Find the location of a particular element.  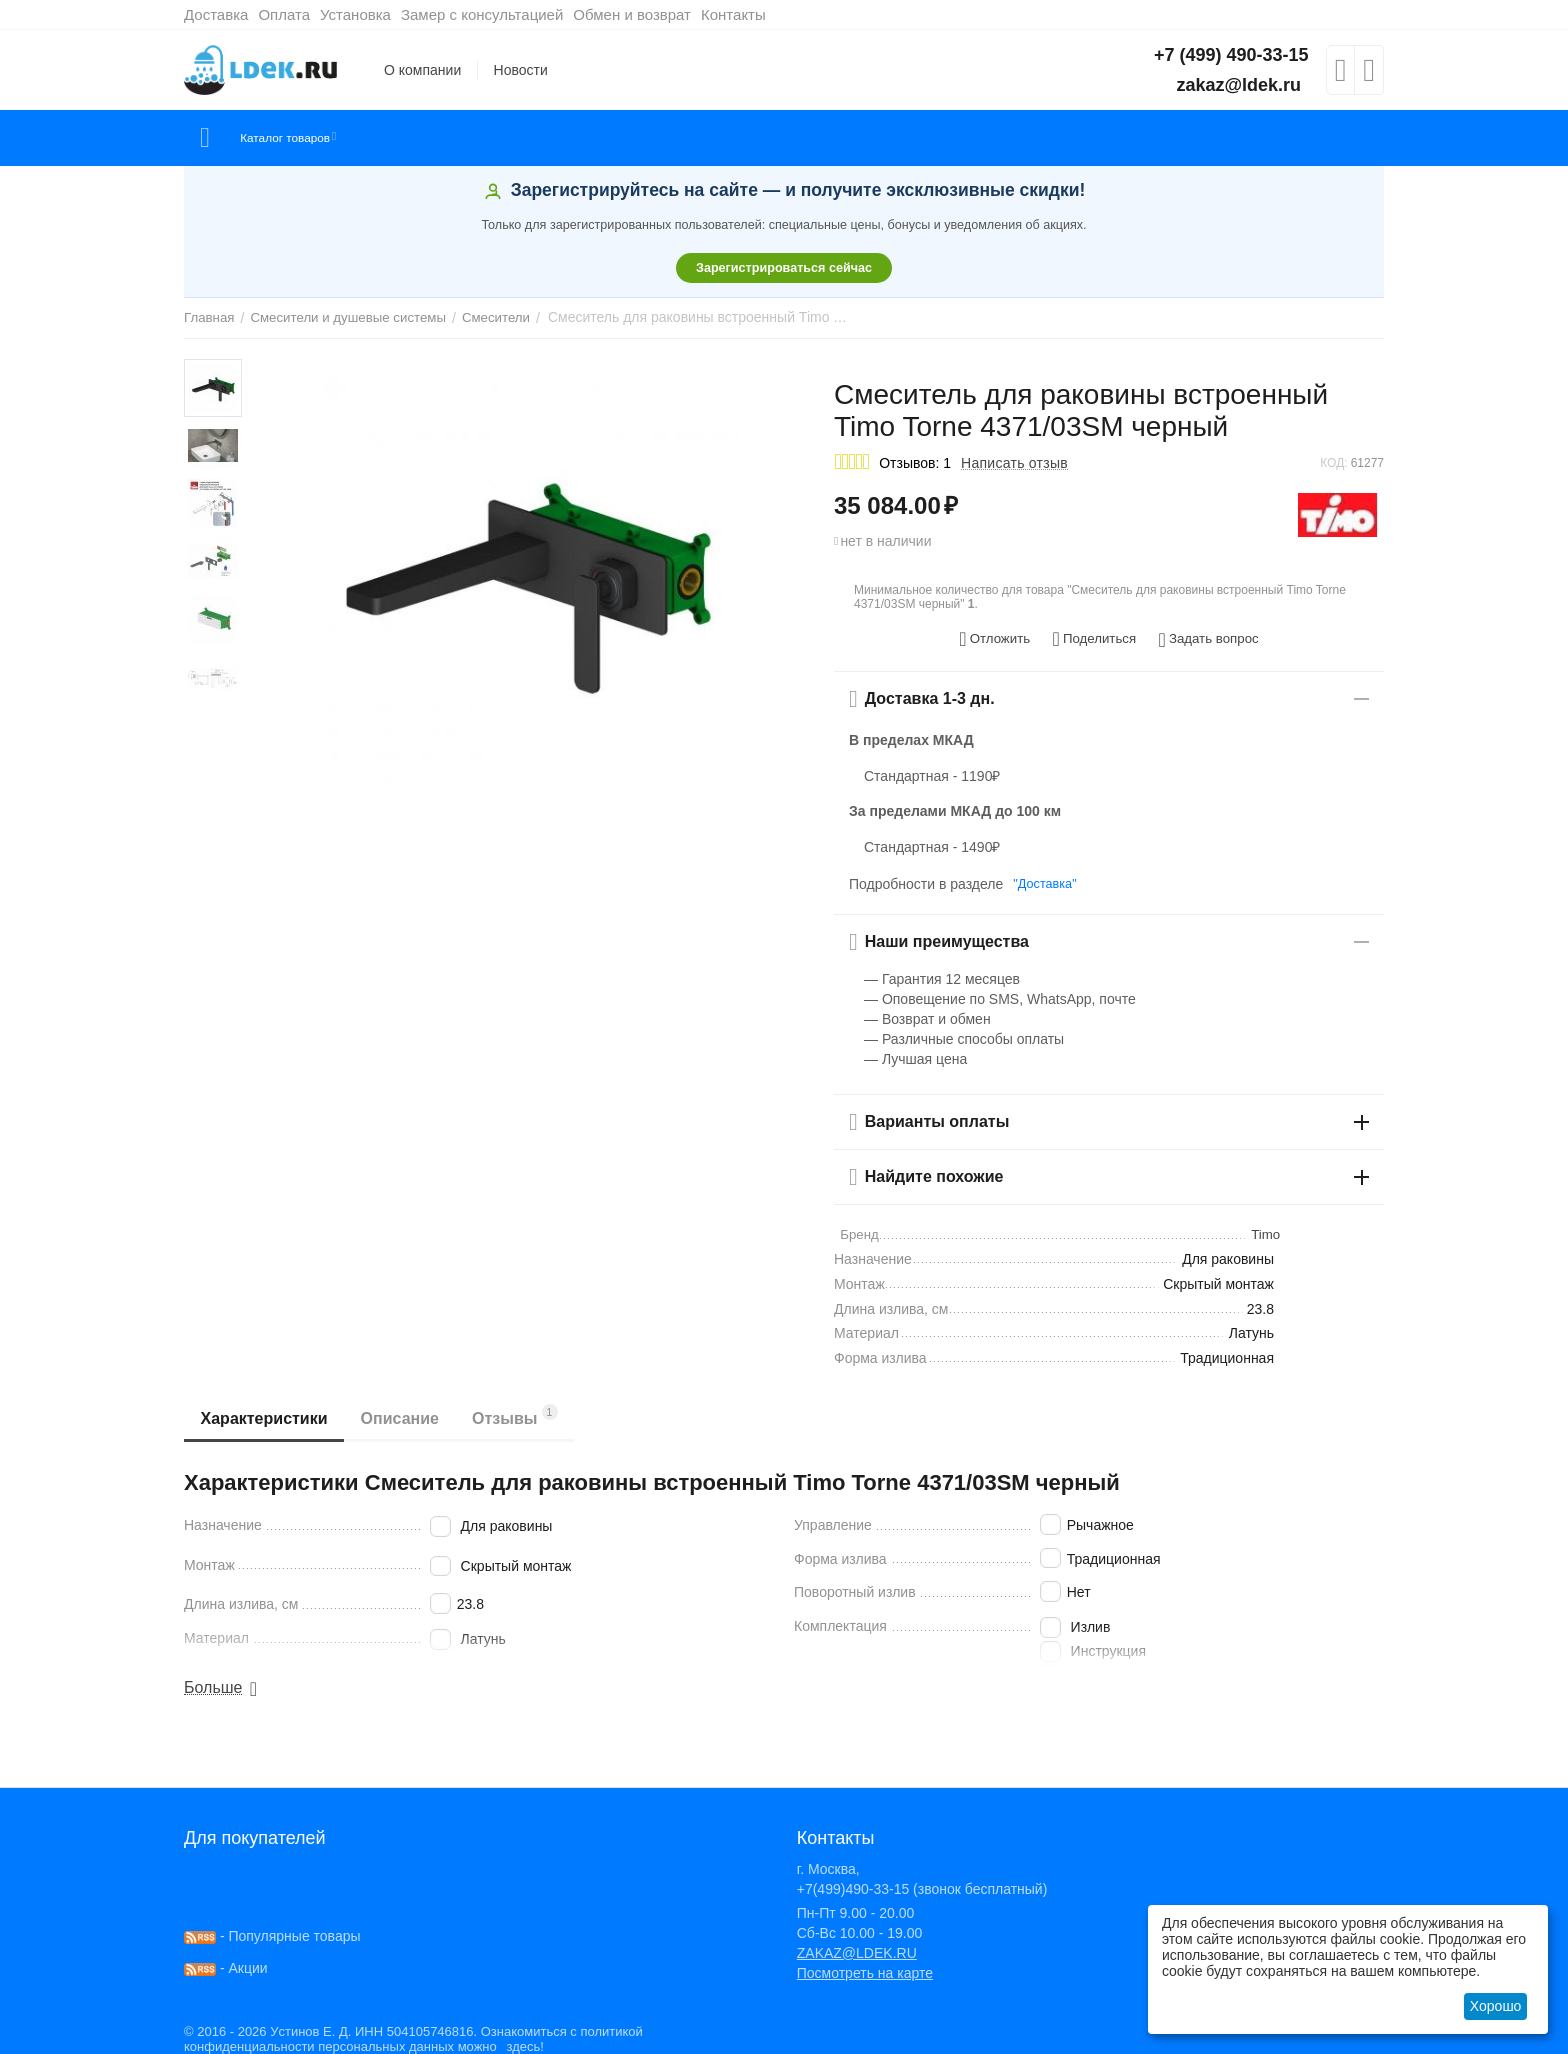

Отзывов: 1 is located at coordinates (915, 463).